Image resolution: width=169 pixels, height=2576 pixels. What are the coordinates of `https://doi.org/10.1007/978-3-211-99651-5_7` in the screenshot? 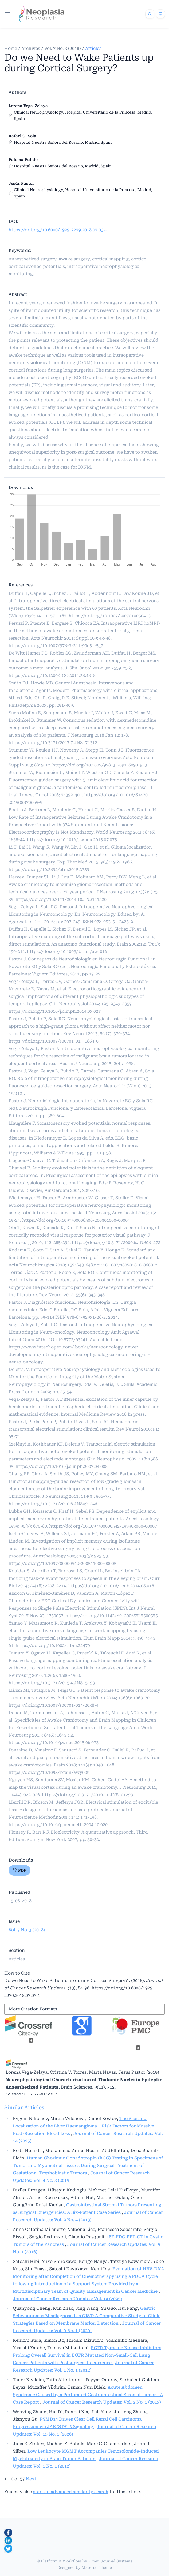 It's located at (56, 645).